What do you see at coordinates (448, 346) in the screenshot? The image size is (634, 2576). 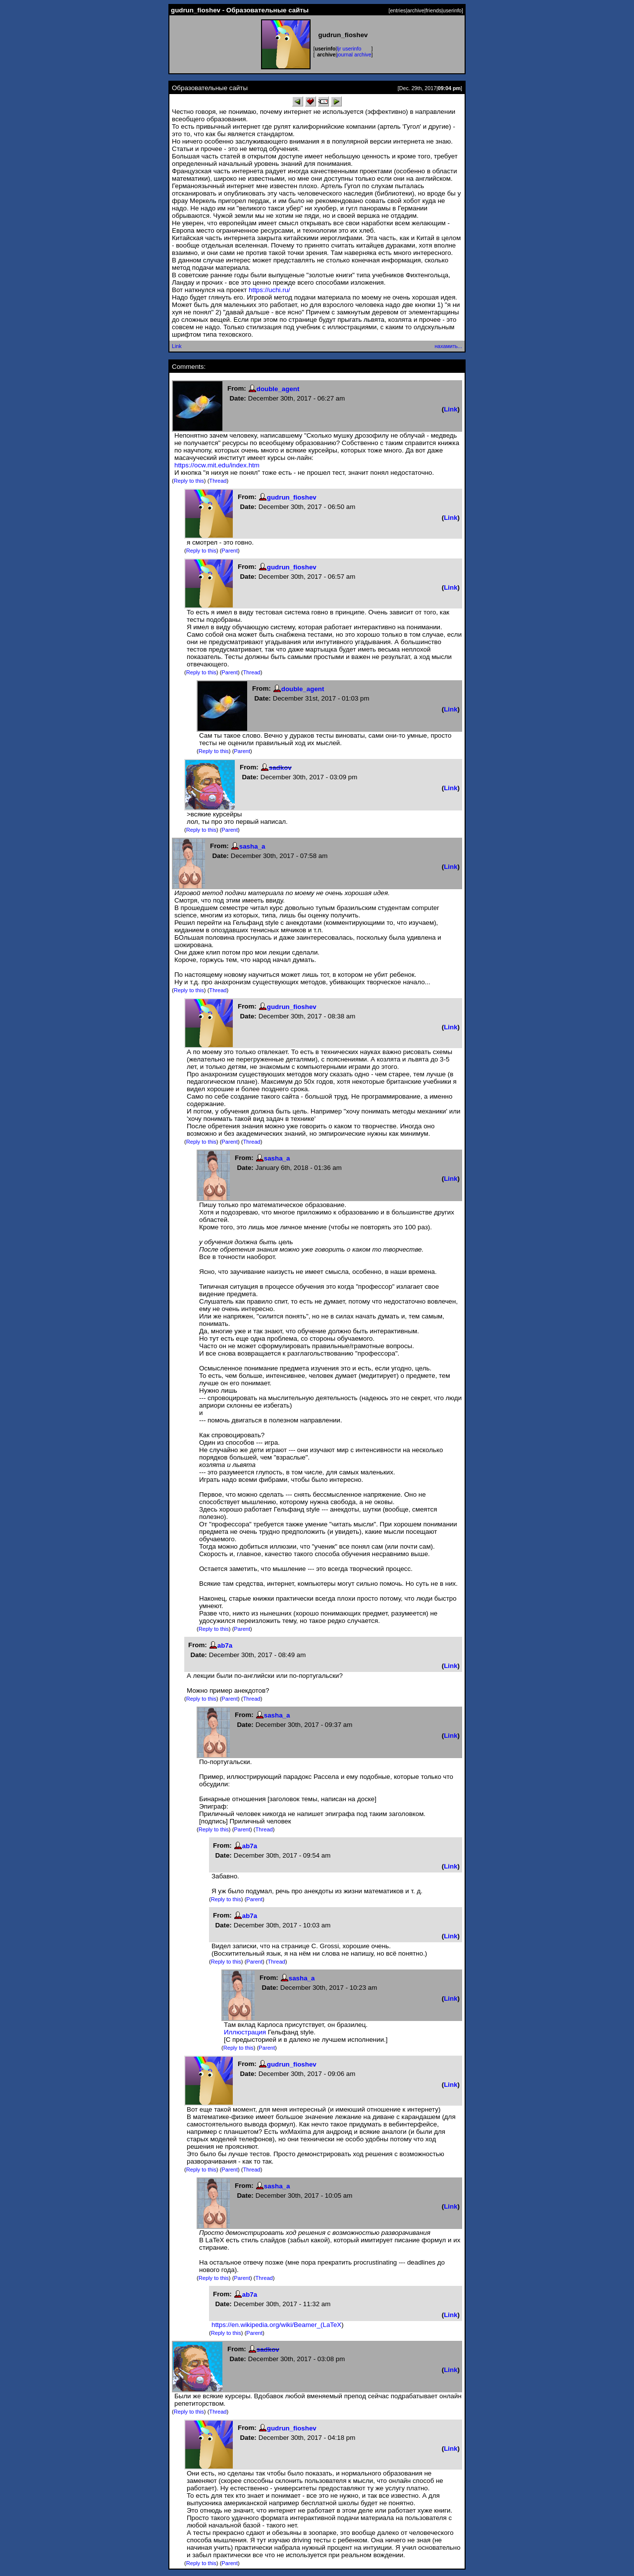 I see `нахамить...` at bounding box center [448, 346].